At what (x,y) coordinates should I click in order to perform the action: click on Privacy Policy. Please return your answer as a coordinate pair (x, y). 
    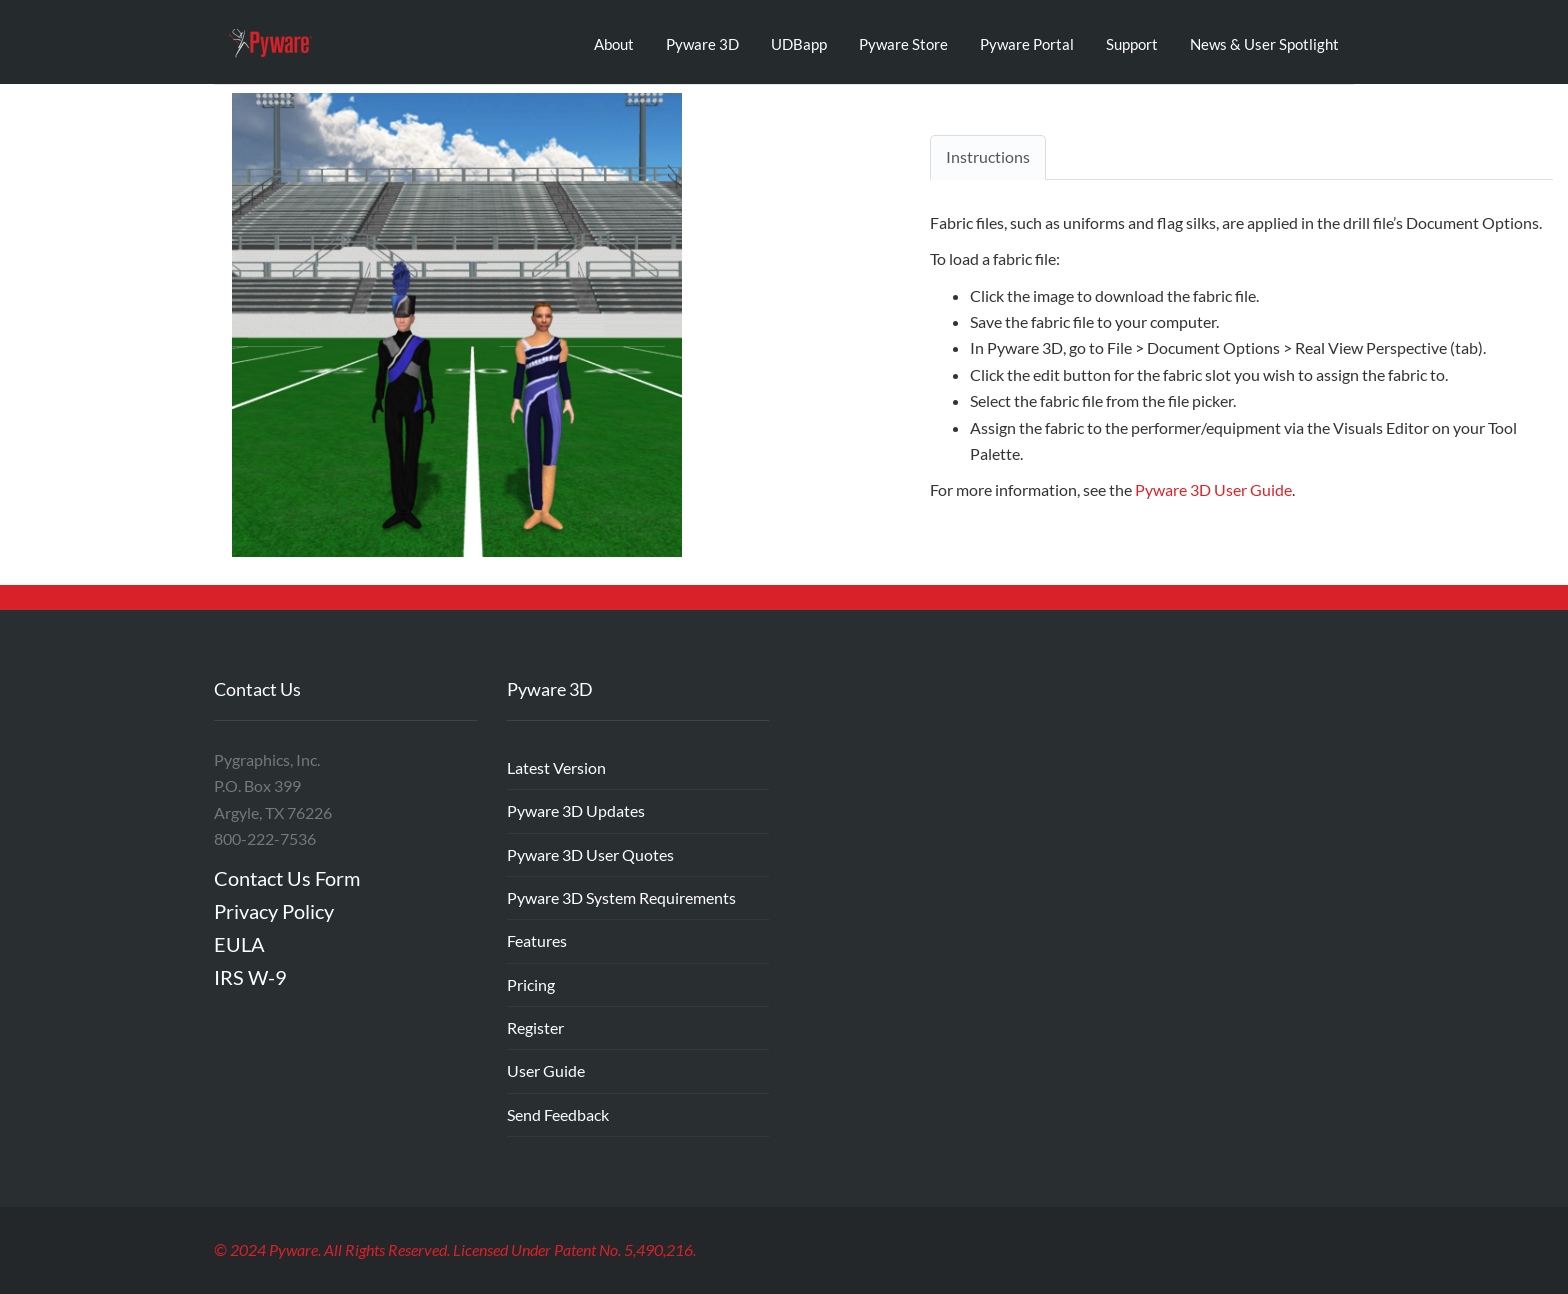
    Looking at the image, I should click on (274, 911).